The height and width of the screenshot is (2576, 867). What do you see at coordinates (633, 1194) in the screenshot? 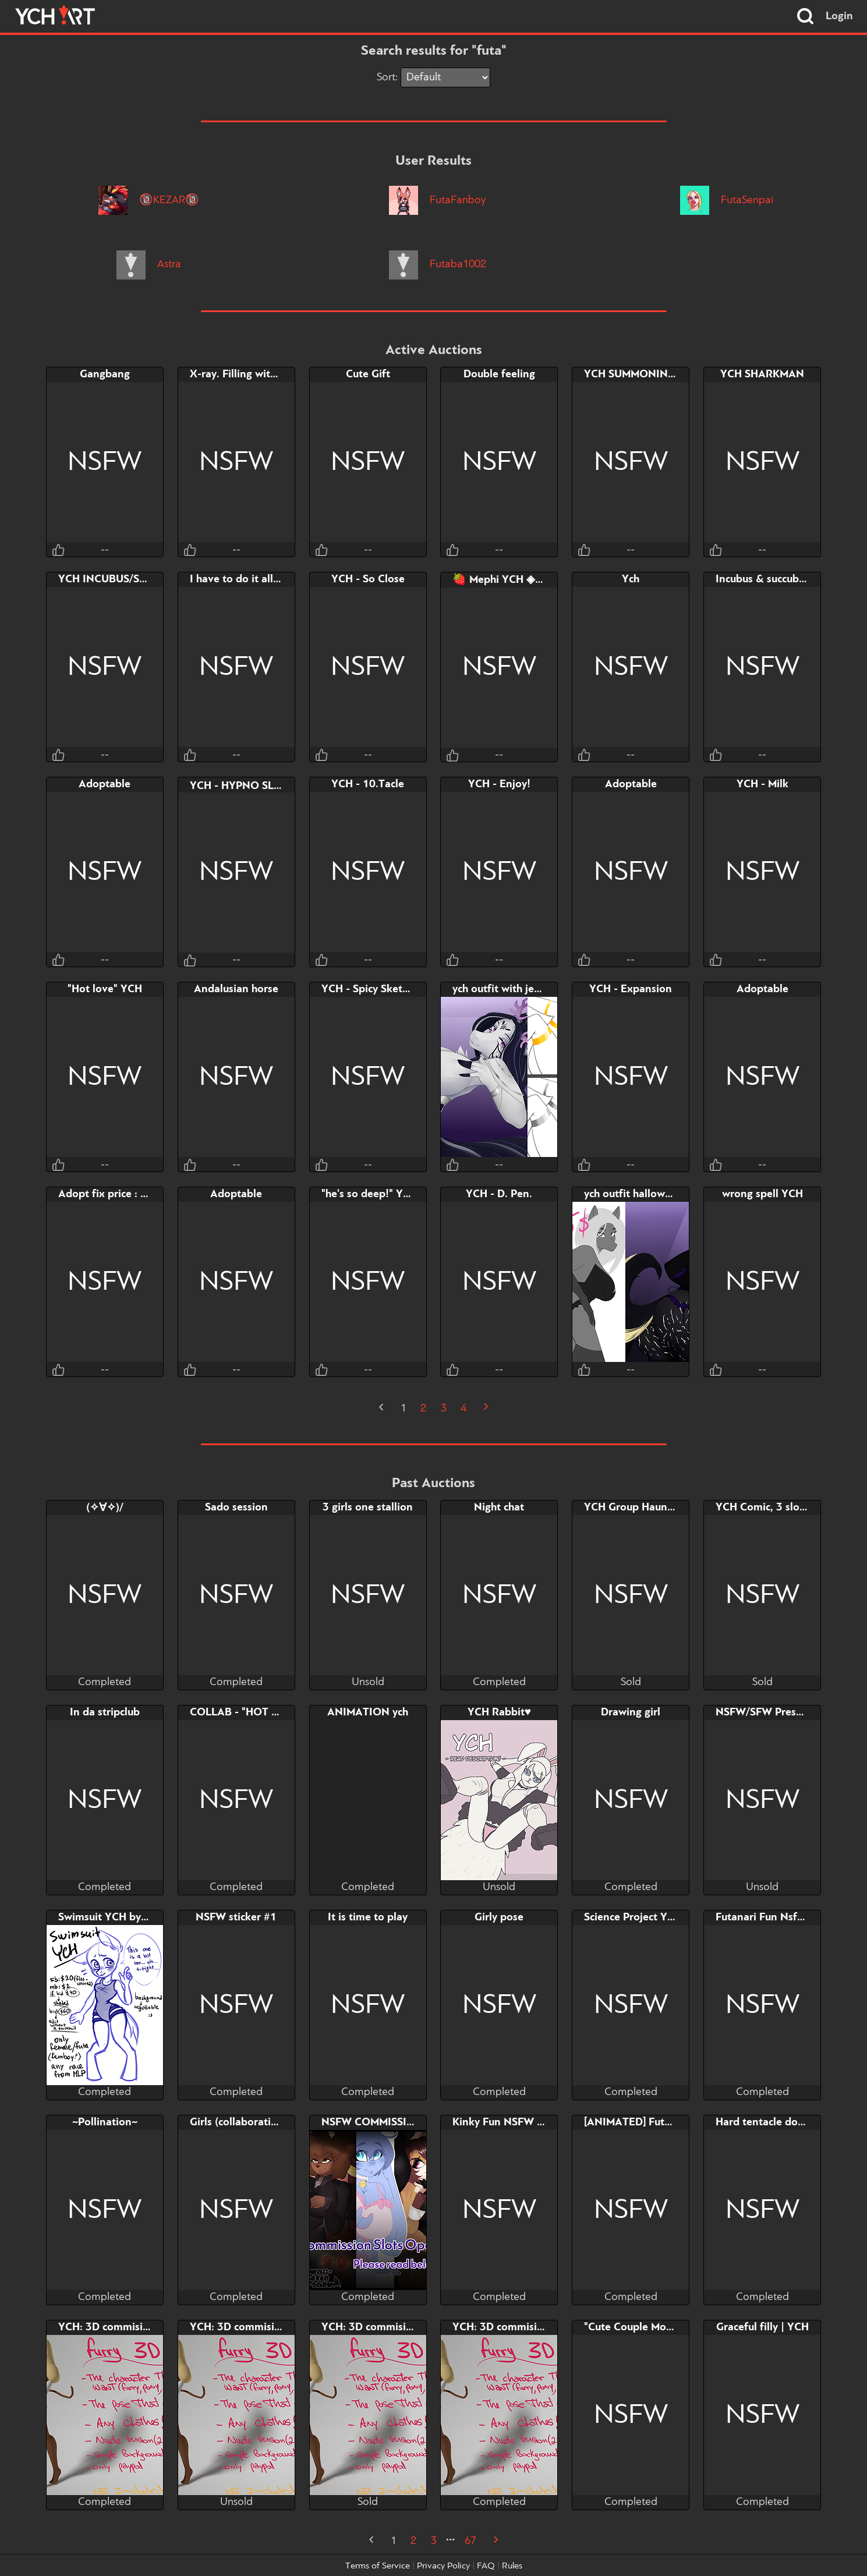
I see `ych outfit halloween` at bounding box center [633, 1194].